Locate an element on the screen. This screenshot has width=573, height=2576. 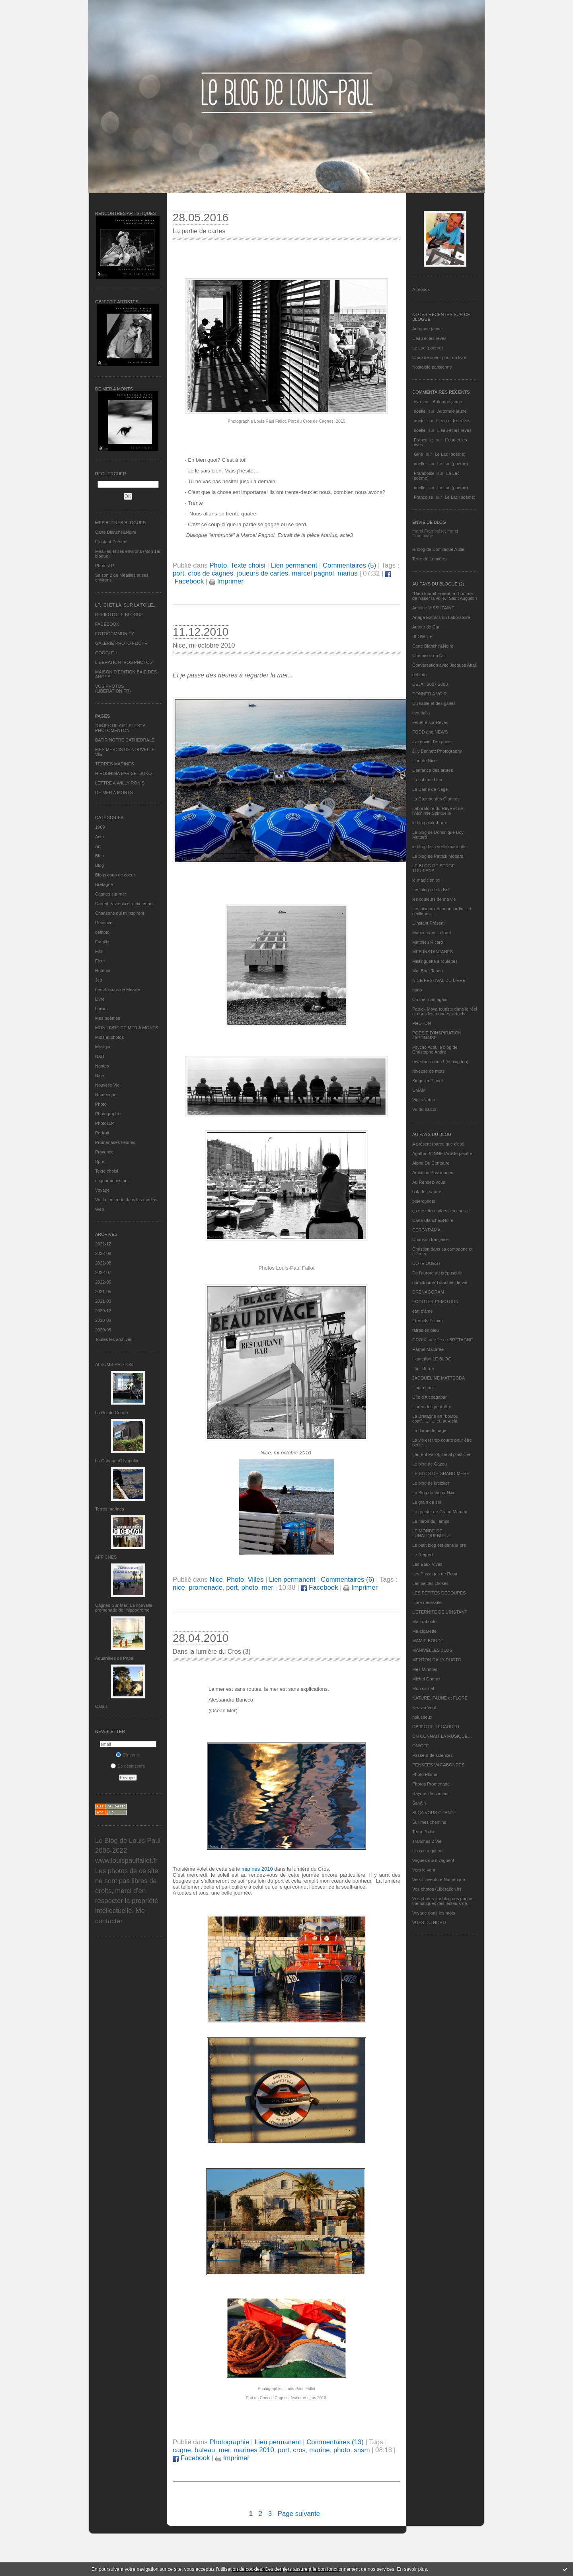
Au Rendez-Vous is located at coordinates (428, 1182).